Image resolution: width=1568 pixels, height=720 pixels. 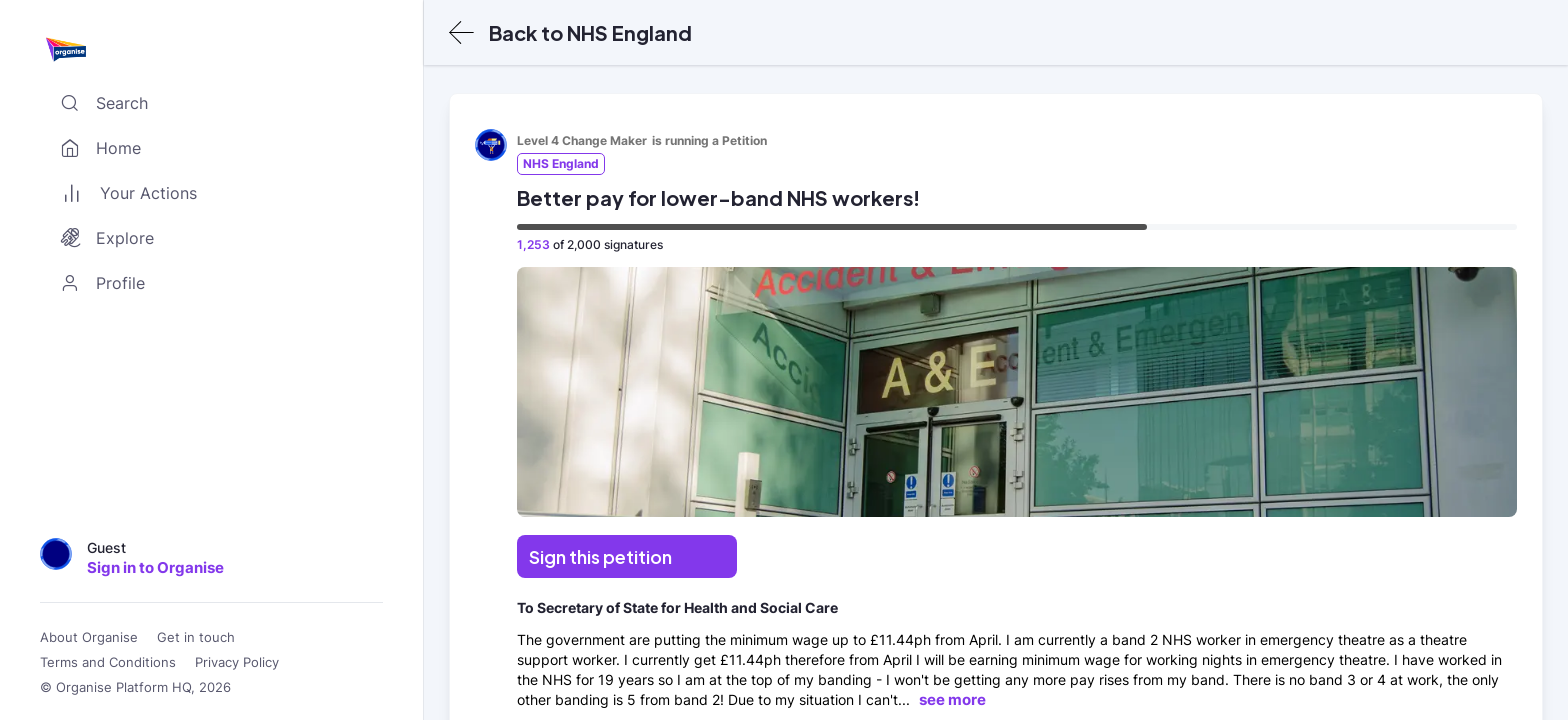 What do you see at coordinates (952, 699) in the screenshot?
I see `see more` at bounding box center [952, 699].